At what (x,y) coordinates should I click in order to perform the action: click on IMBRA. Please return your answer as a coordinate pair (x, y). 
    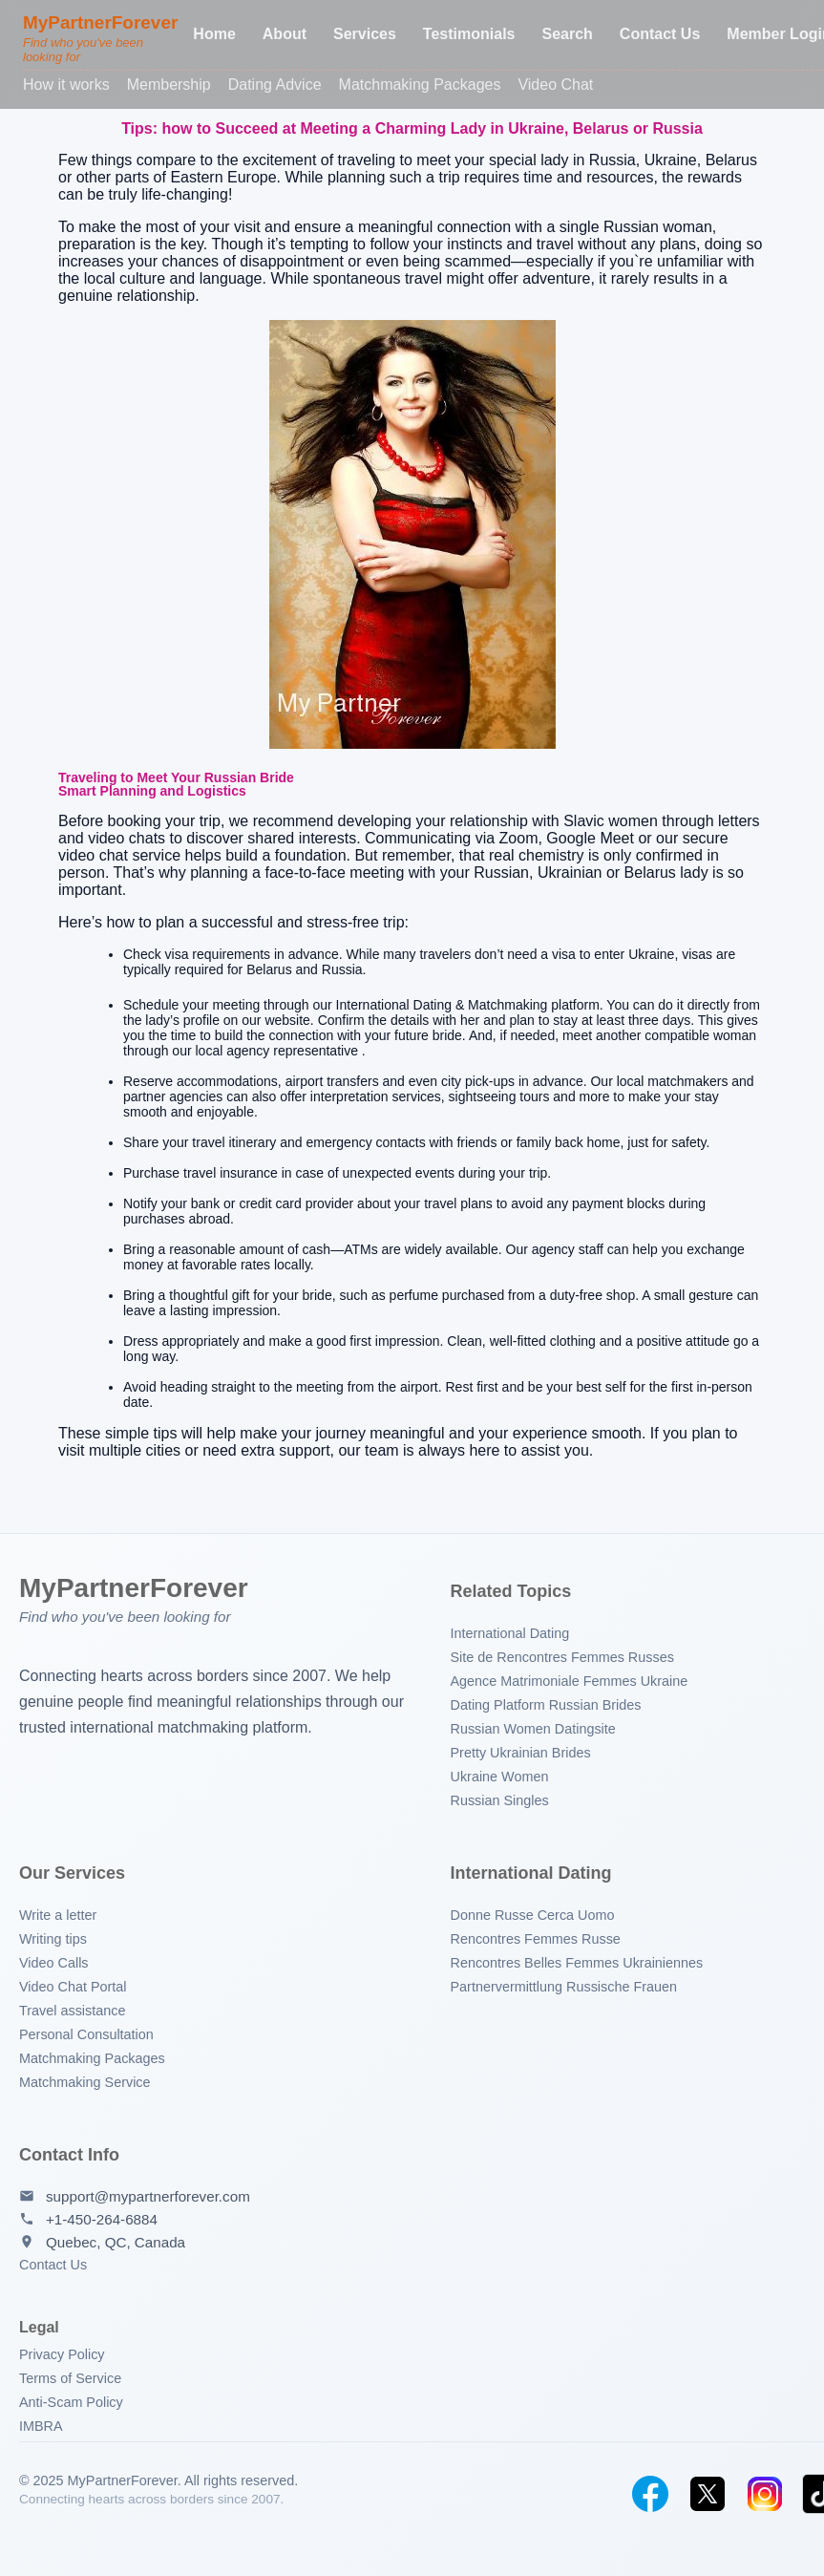
    Looking at the image, I should click on (41, 2426).